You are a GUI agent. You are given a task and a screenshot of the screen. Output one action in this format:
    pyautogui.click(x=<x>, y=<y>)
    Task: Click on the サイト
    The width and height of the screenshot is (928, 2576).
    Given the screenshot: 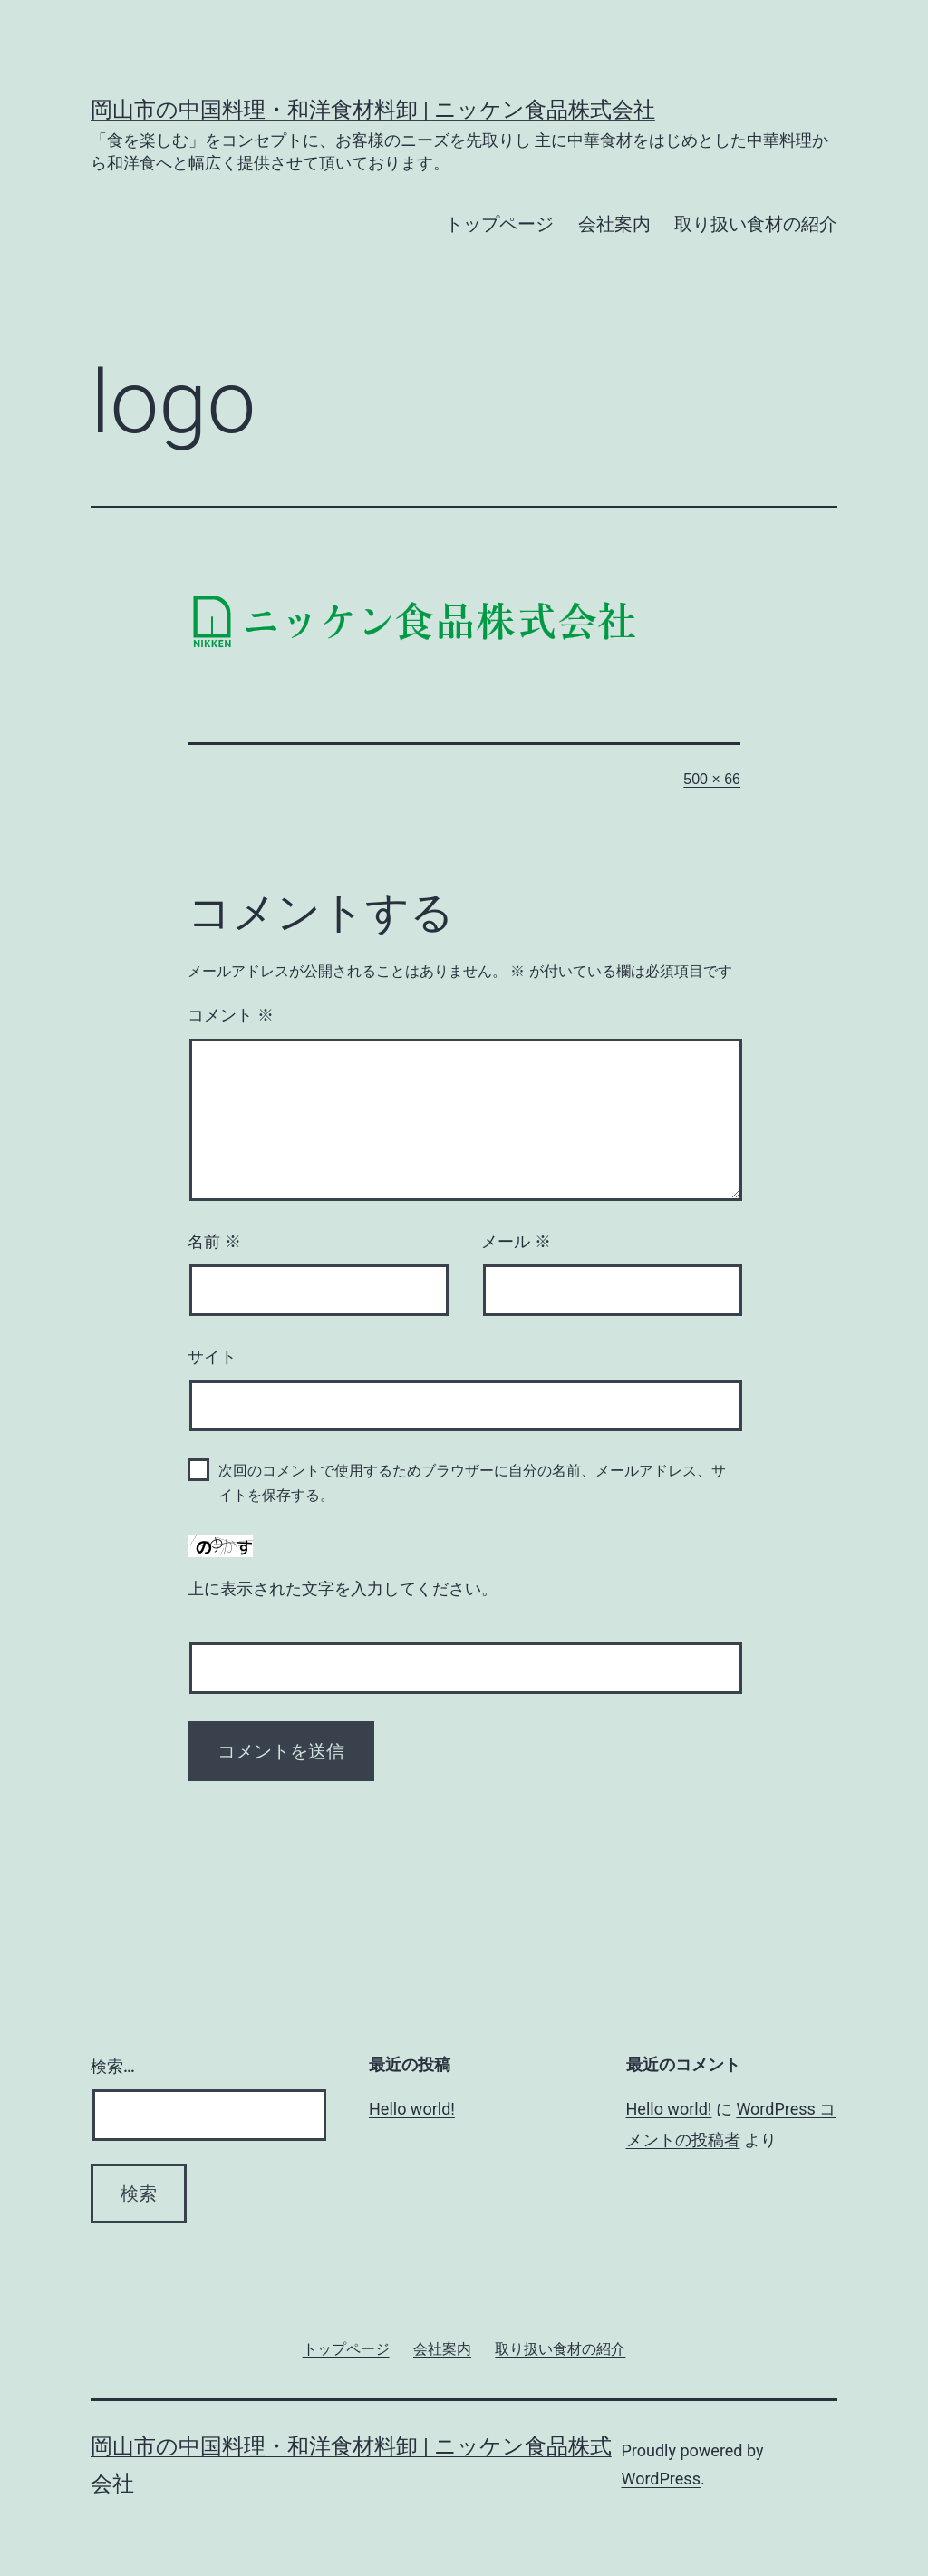 What is the action you would take?
    pyautogui.click(x=212, y=1357)
    